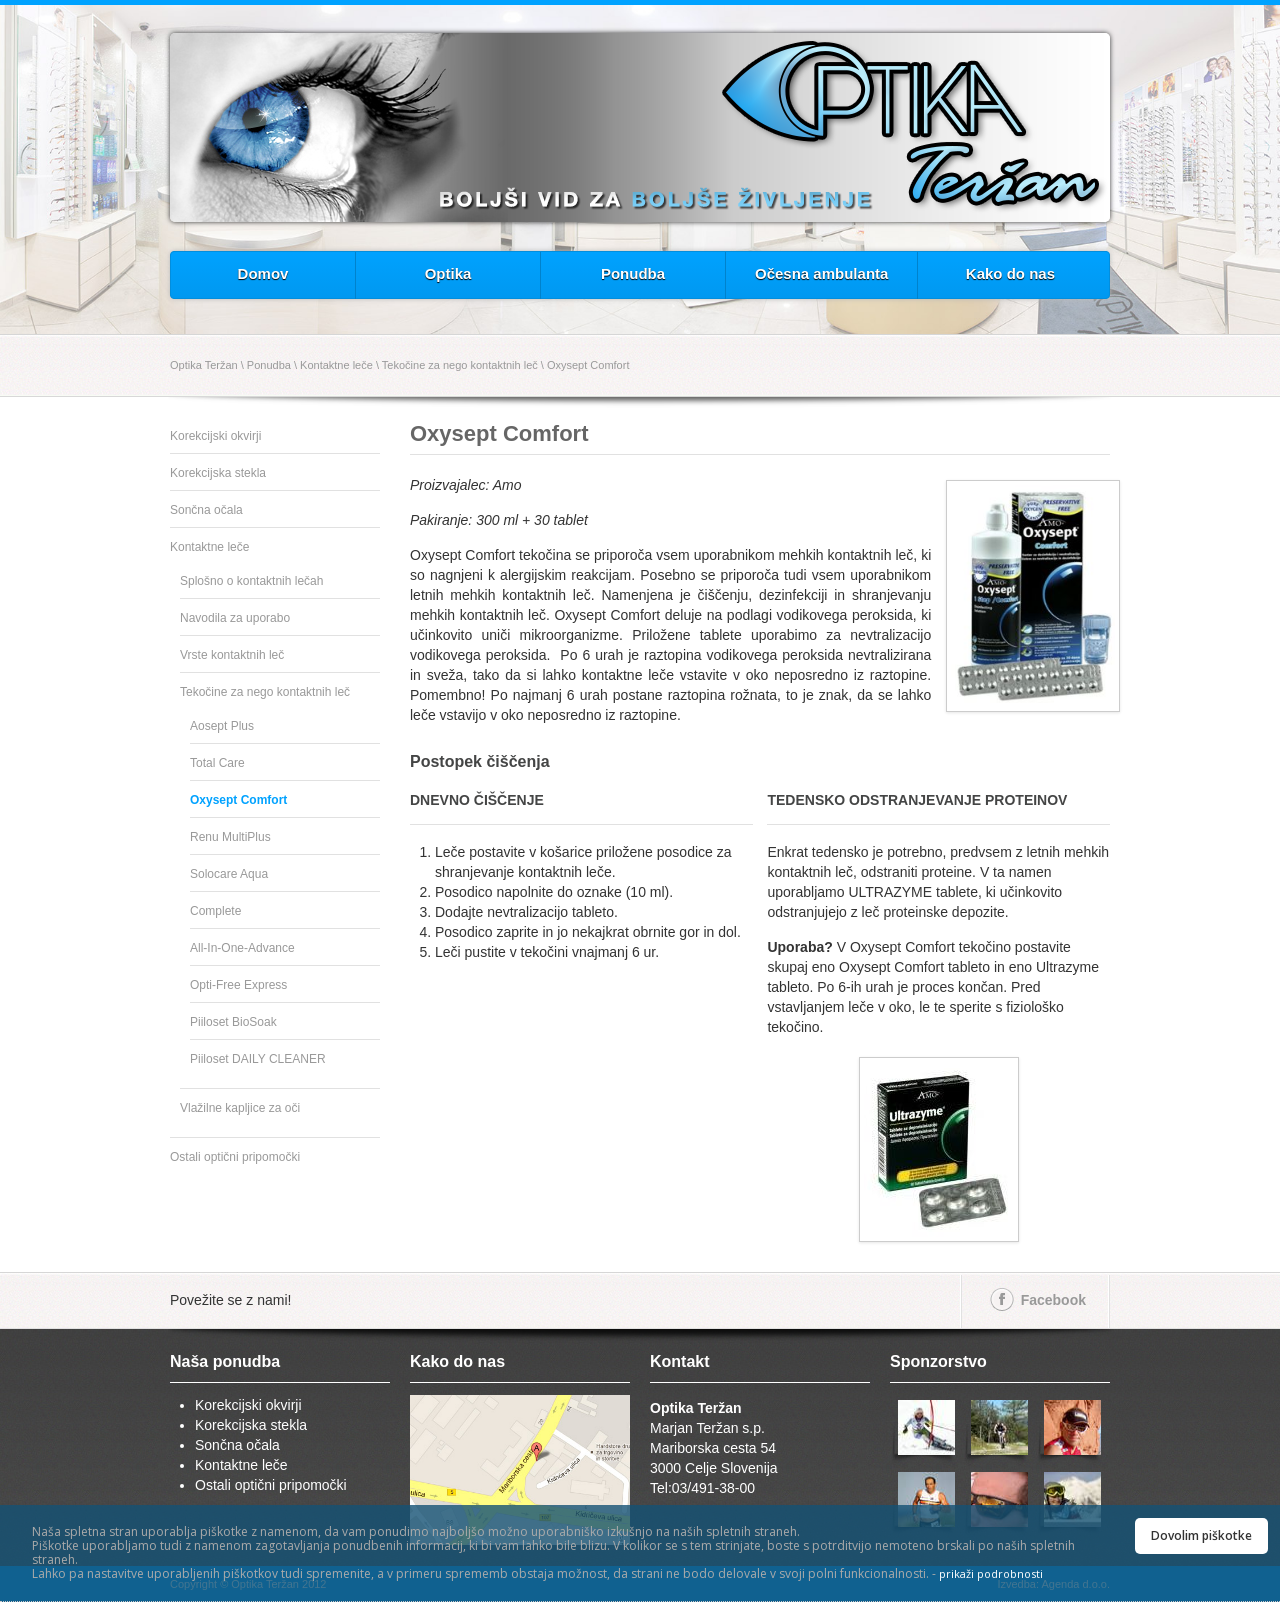 The image size is (1280, 1602). Describe the element at coordinates (235, 1157) in the screenshot. I see `Ostali optični pripomočki` at that location.